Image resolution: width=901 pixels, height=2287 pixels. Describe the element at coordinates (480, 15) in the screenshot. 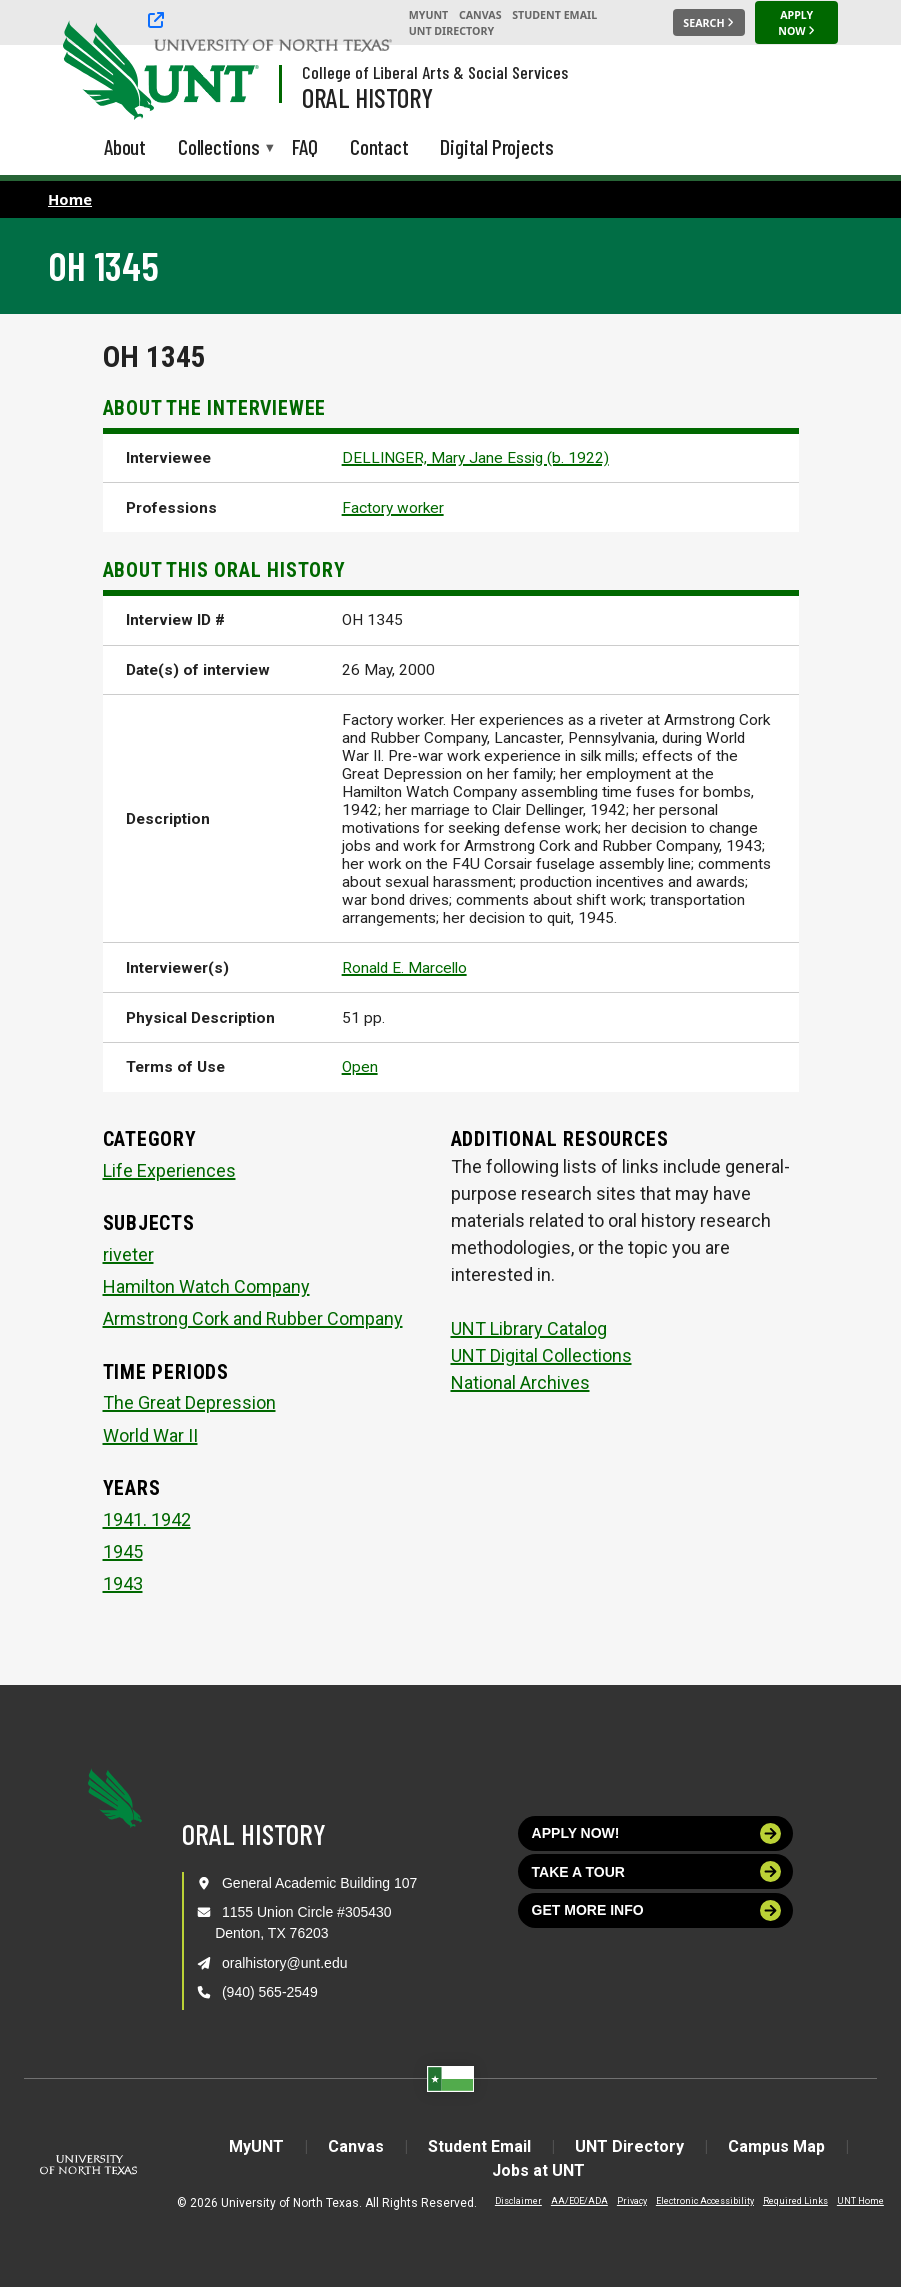

I see `Canvas` at that location.